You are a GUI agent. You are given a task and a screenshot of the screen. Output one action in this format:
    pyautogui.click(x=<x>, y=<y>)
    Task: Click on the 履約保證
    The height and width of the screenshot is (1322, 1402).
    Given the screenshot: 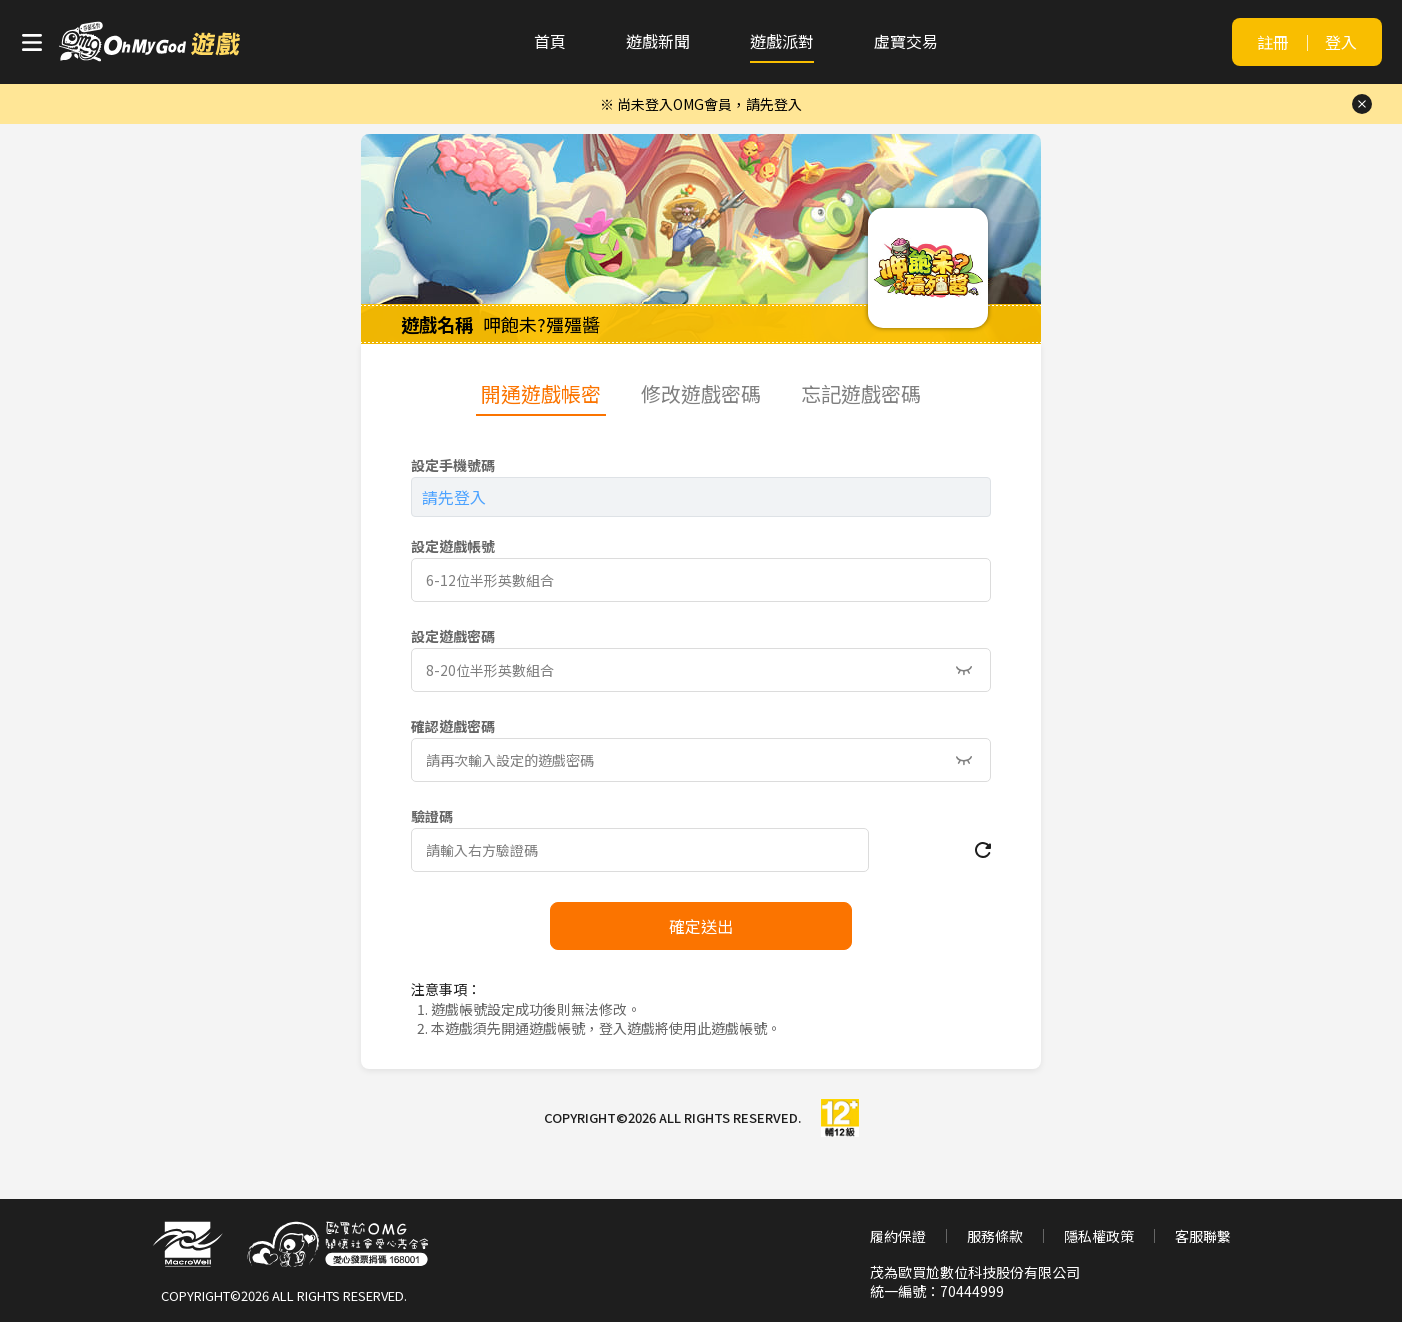 What is the action you would take?
    pyautogui.click(x=898, y=1236)
    